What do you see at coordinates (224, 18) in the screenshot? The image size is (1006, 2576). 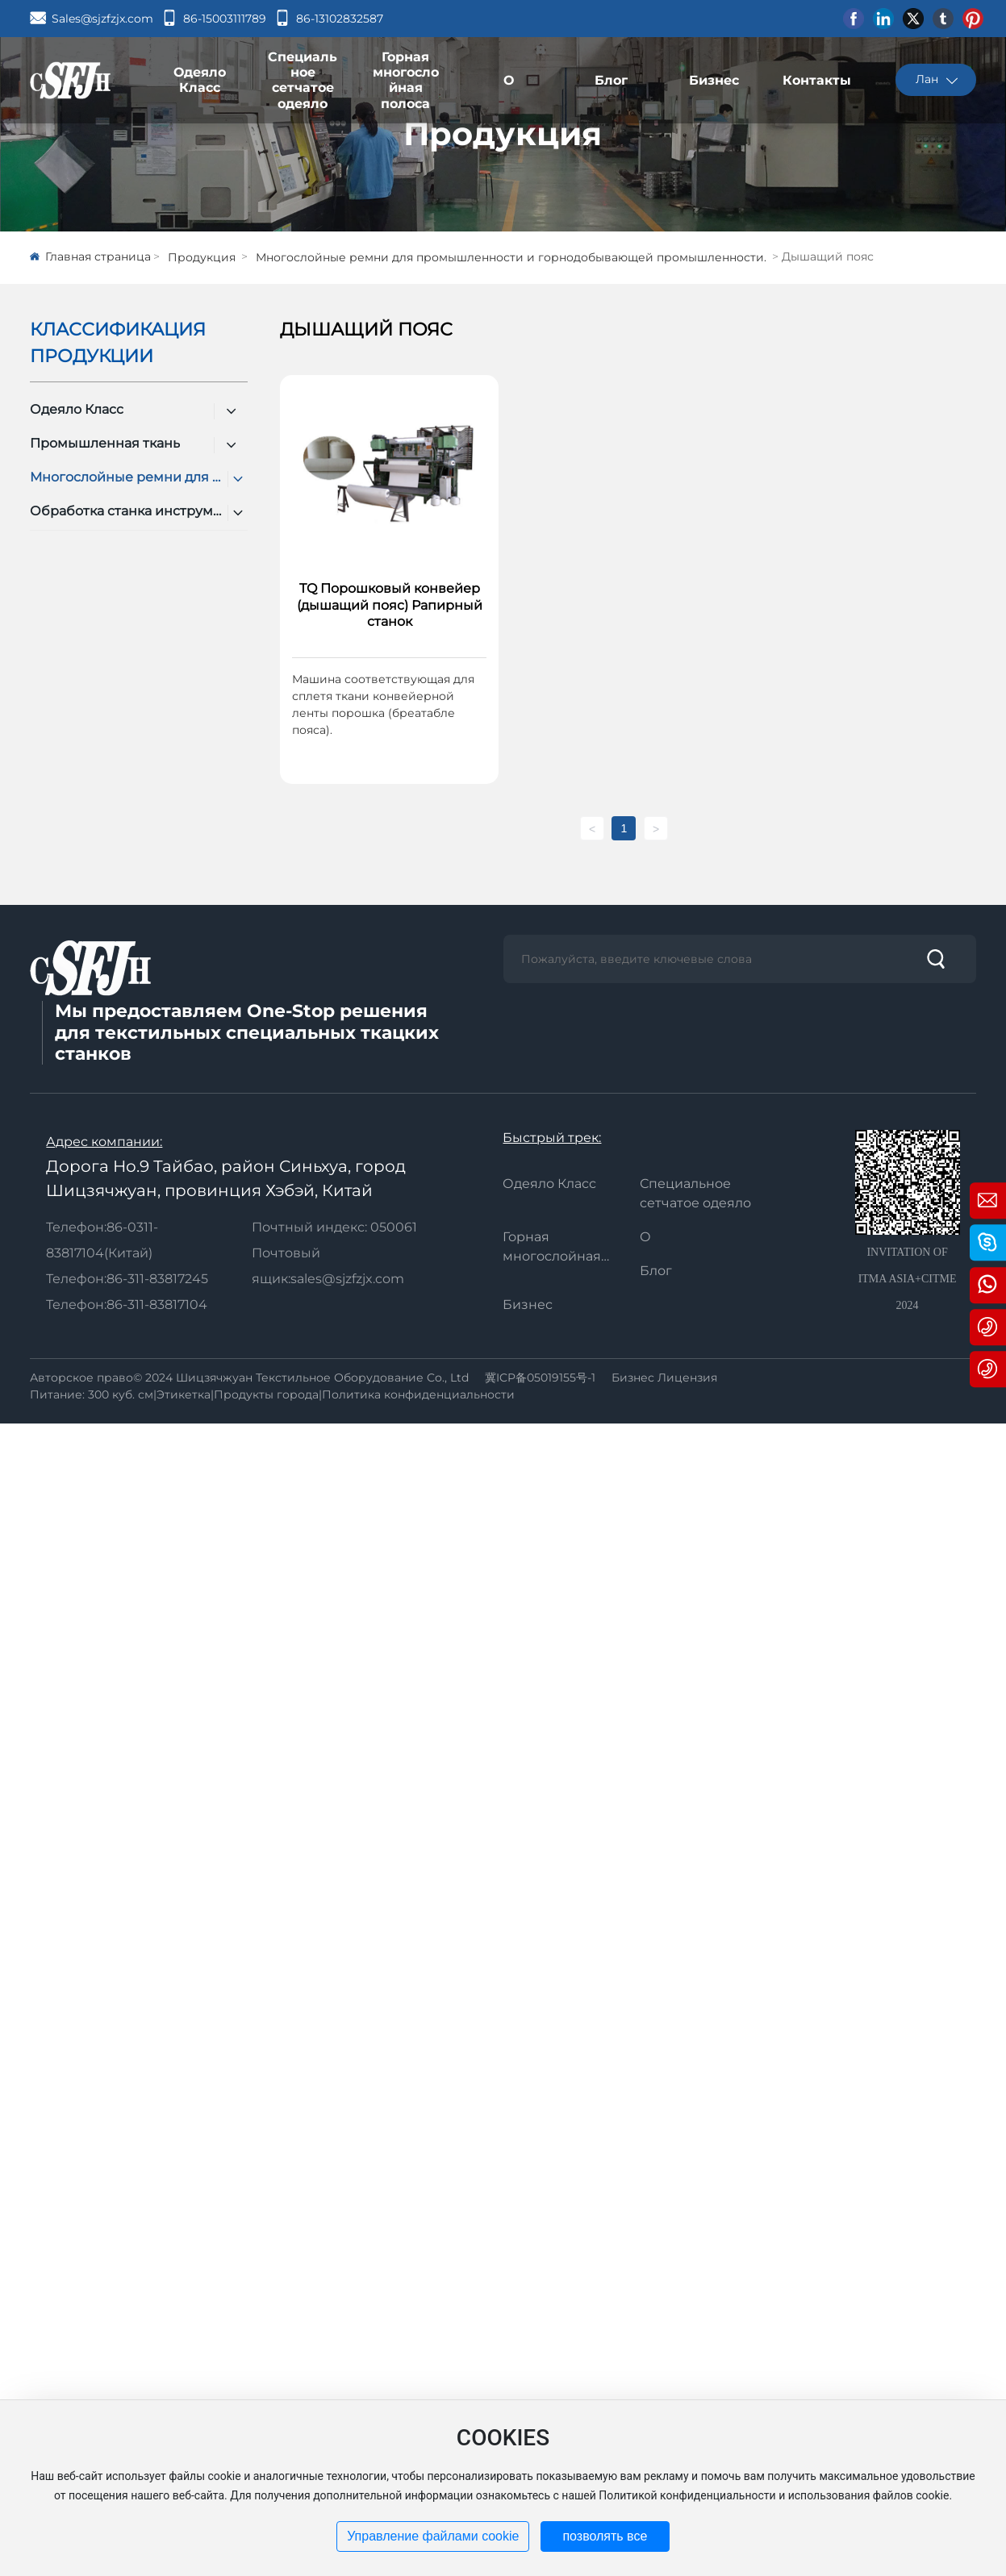 I see `86-15003111789` at bounding box center [224, 18].